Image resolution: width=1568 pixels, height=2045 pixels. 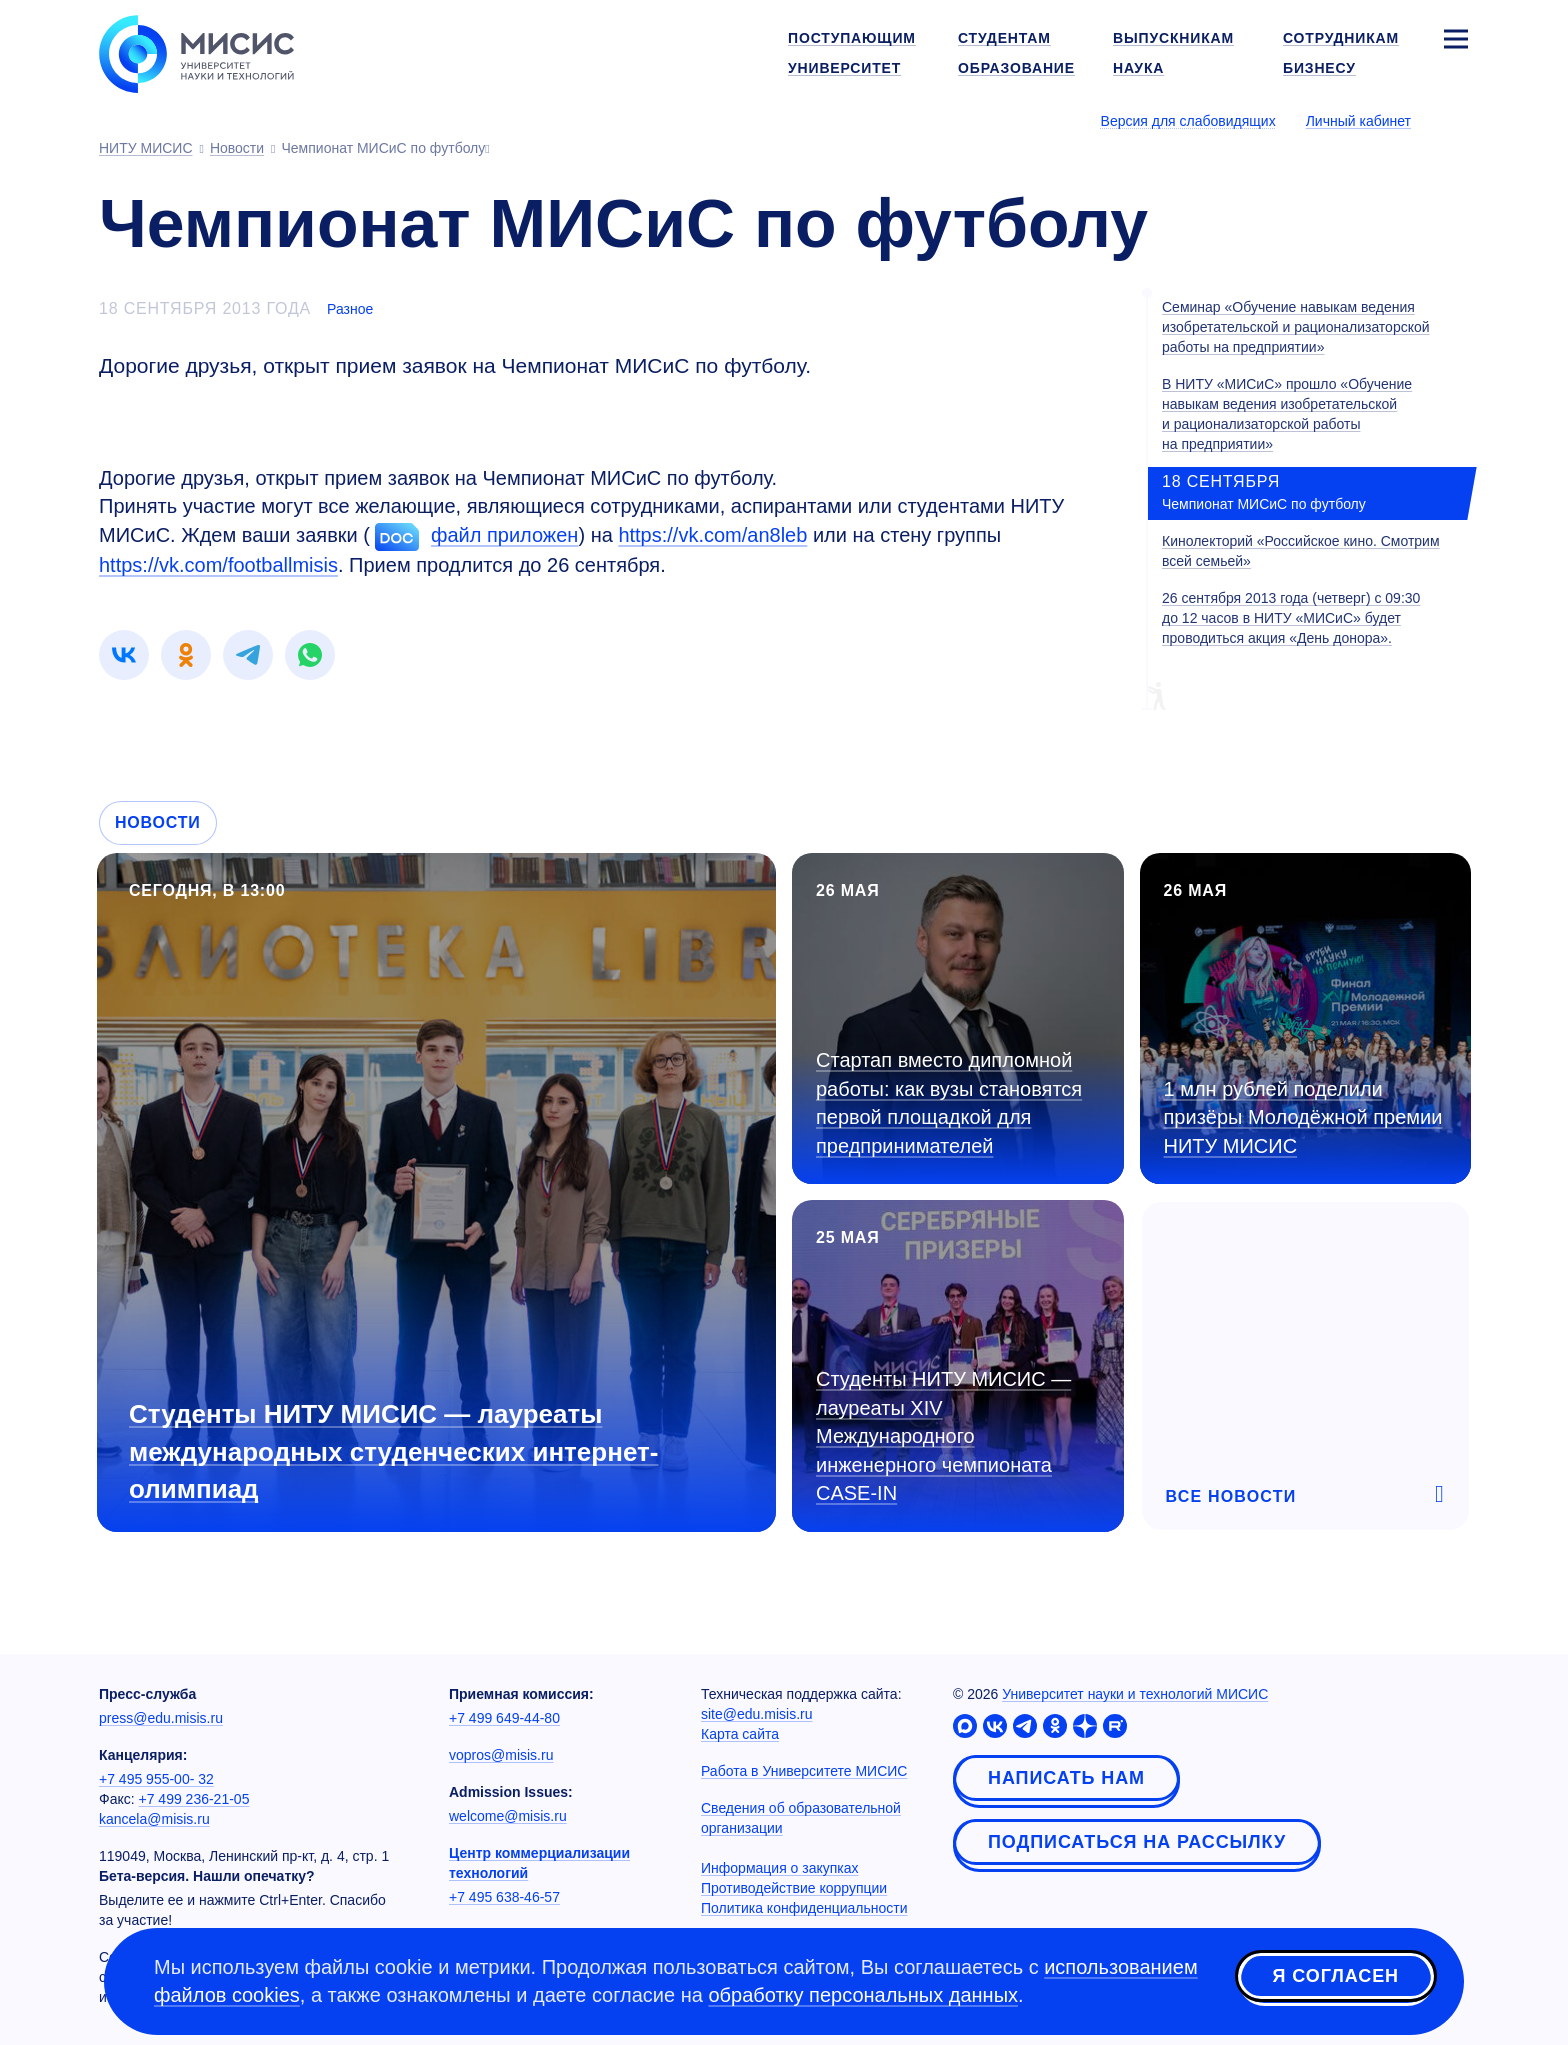 I want to click on Личный кабинет, so click(x=1358, y=121).